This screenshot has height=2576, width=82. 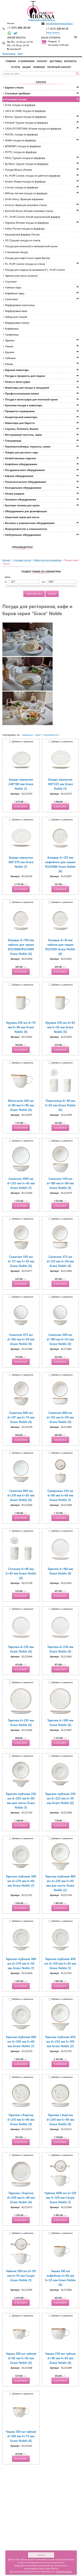 I want to click on Сахарницы, so click(x=12, y=334).